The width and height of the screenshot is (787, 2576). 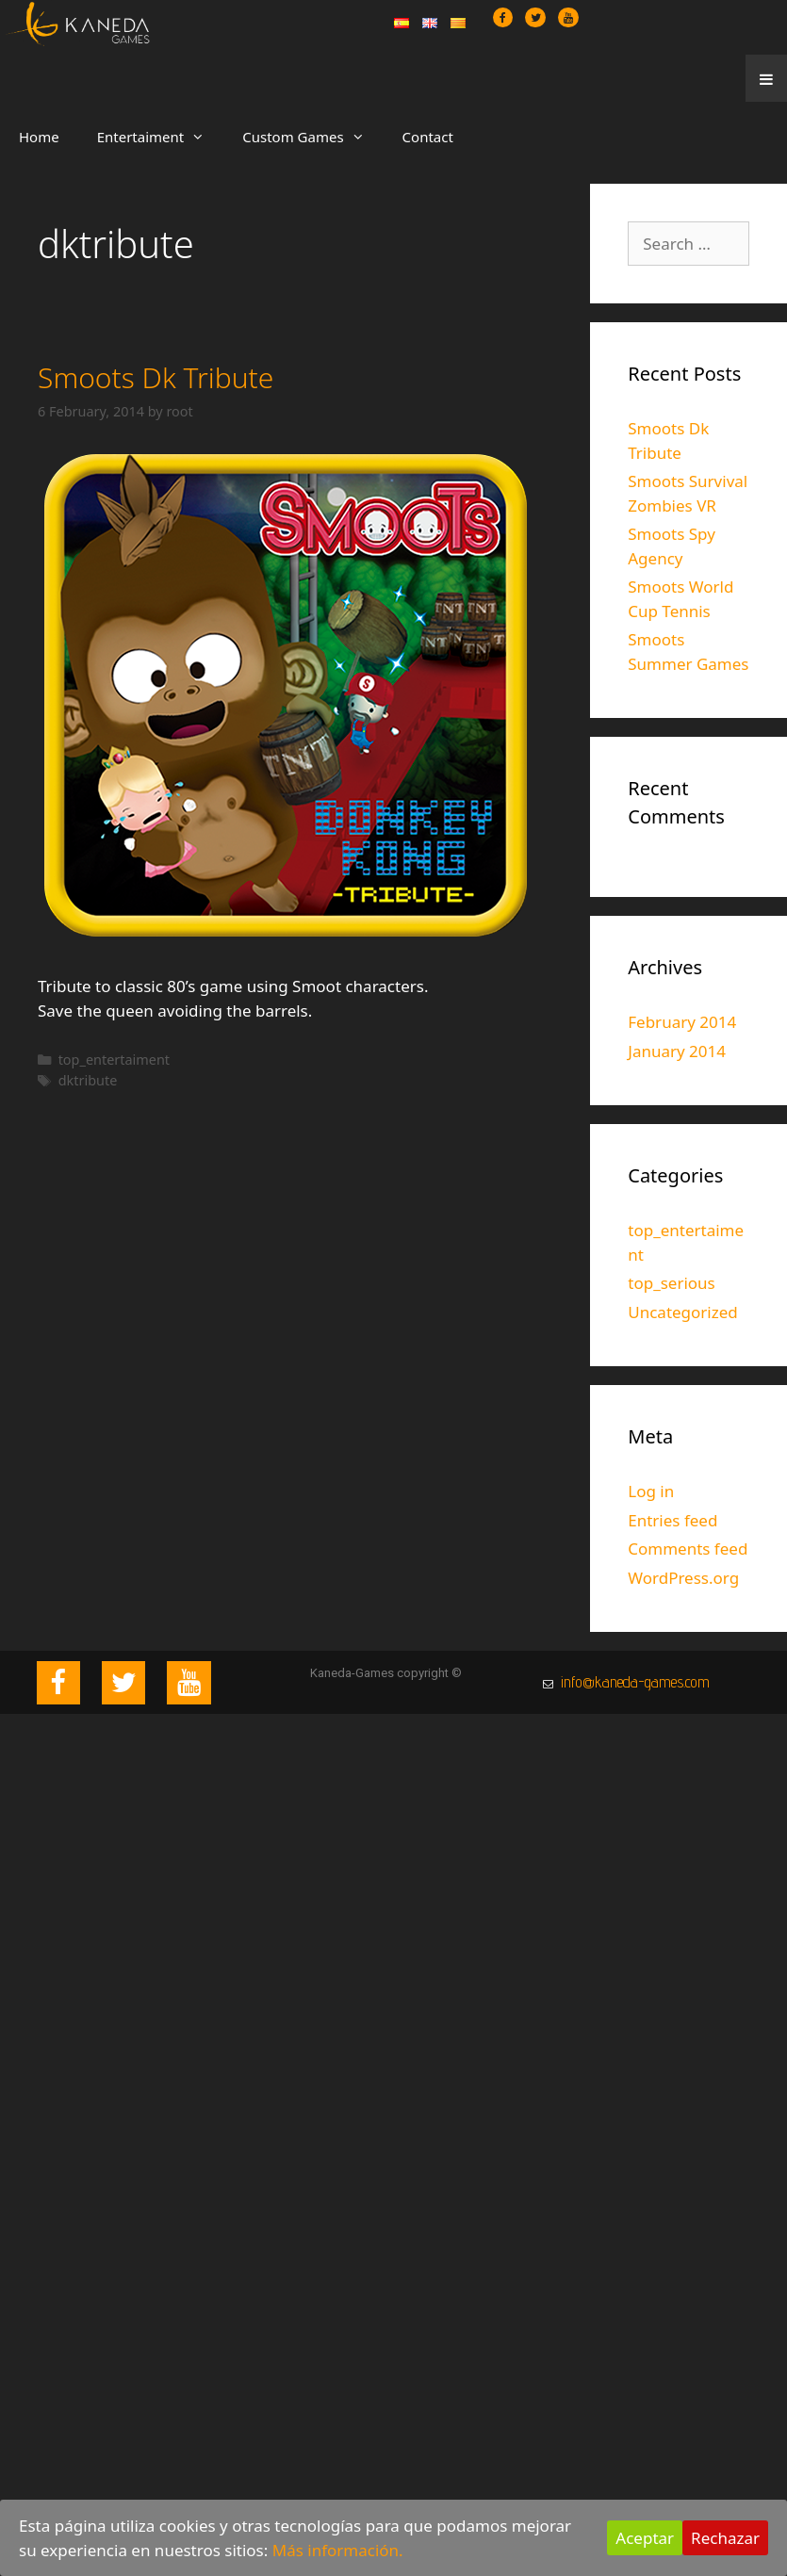 What do you see at coordinates (682, 1022) in the screenshot?
I see `February 2014` at bounding box center [682, 1022].